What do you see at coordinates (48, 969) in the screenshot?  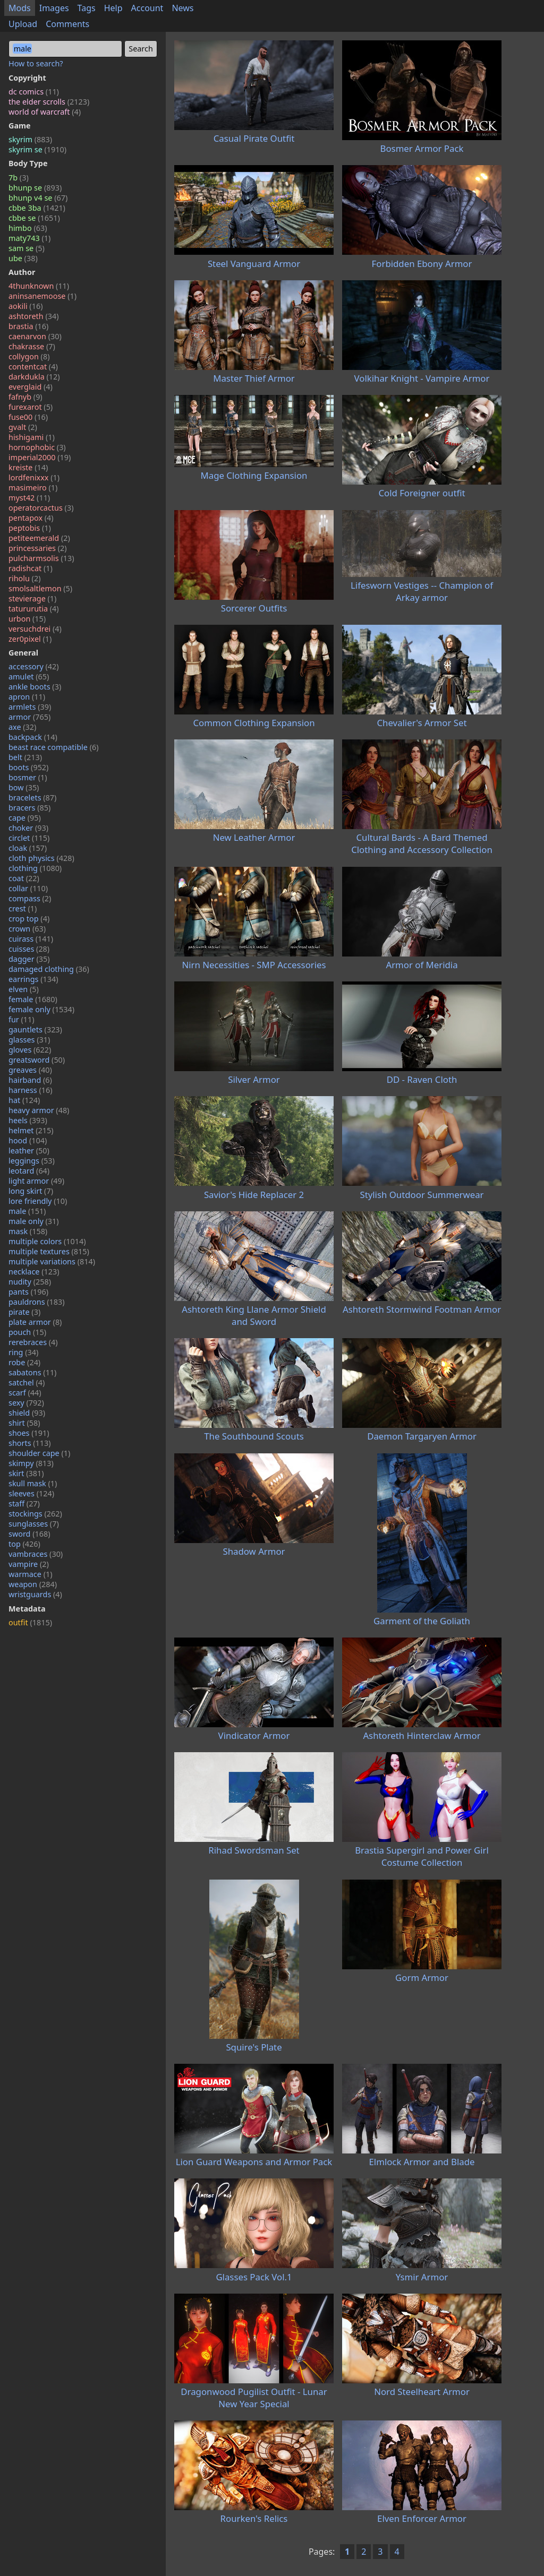 I see `damaged clothing` at bounding box center [48, 969].